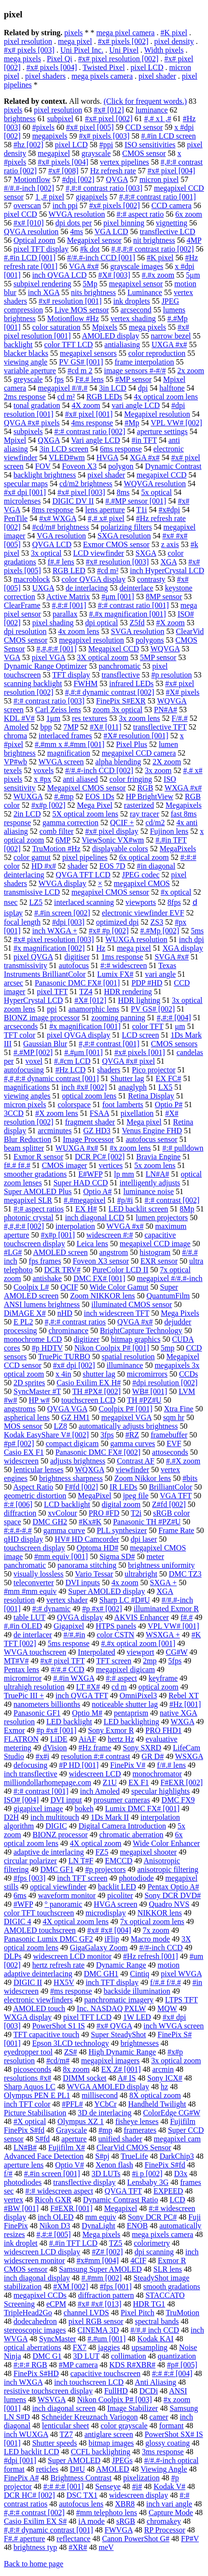  I want to click on beam splitter, so click(24, 1148).